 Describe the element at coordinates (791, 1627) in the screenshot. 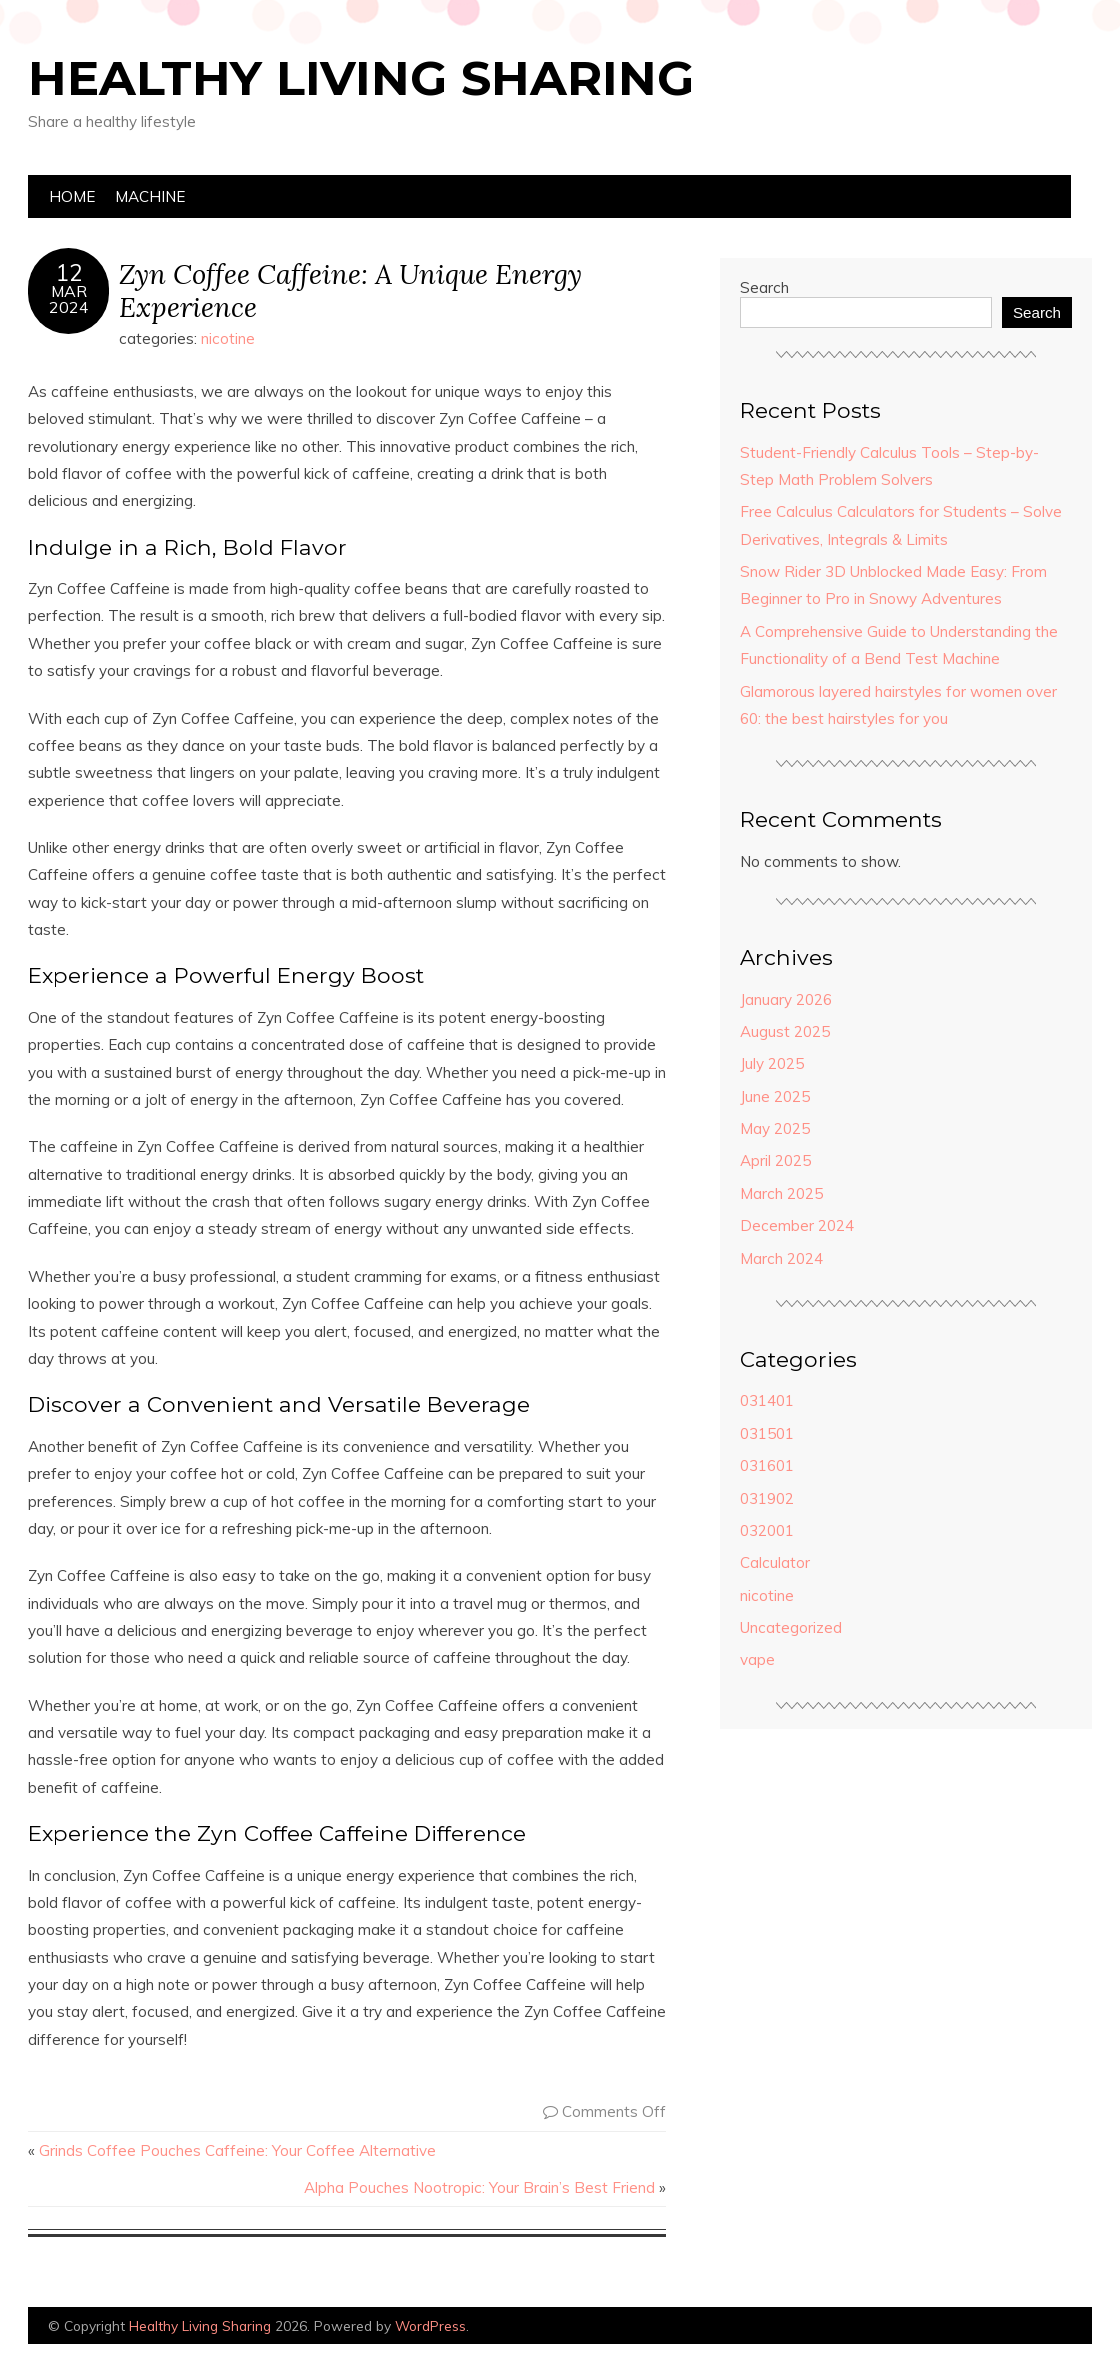

I see `Uncategorized` at that location.